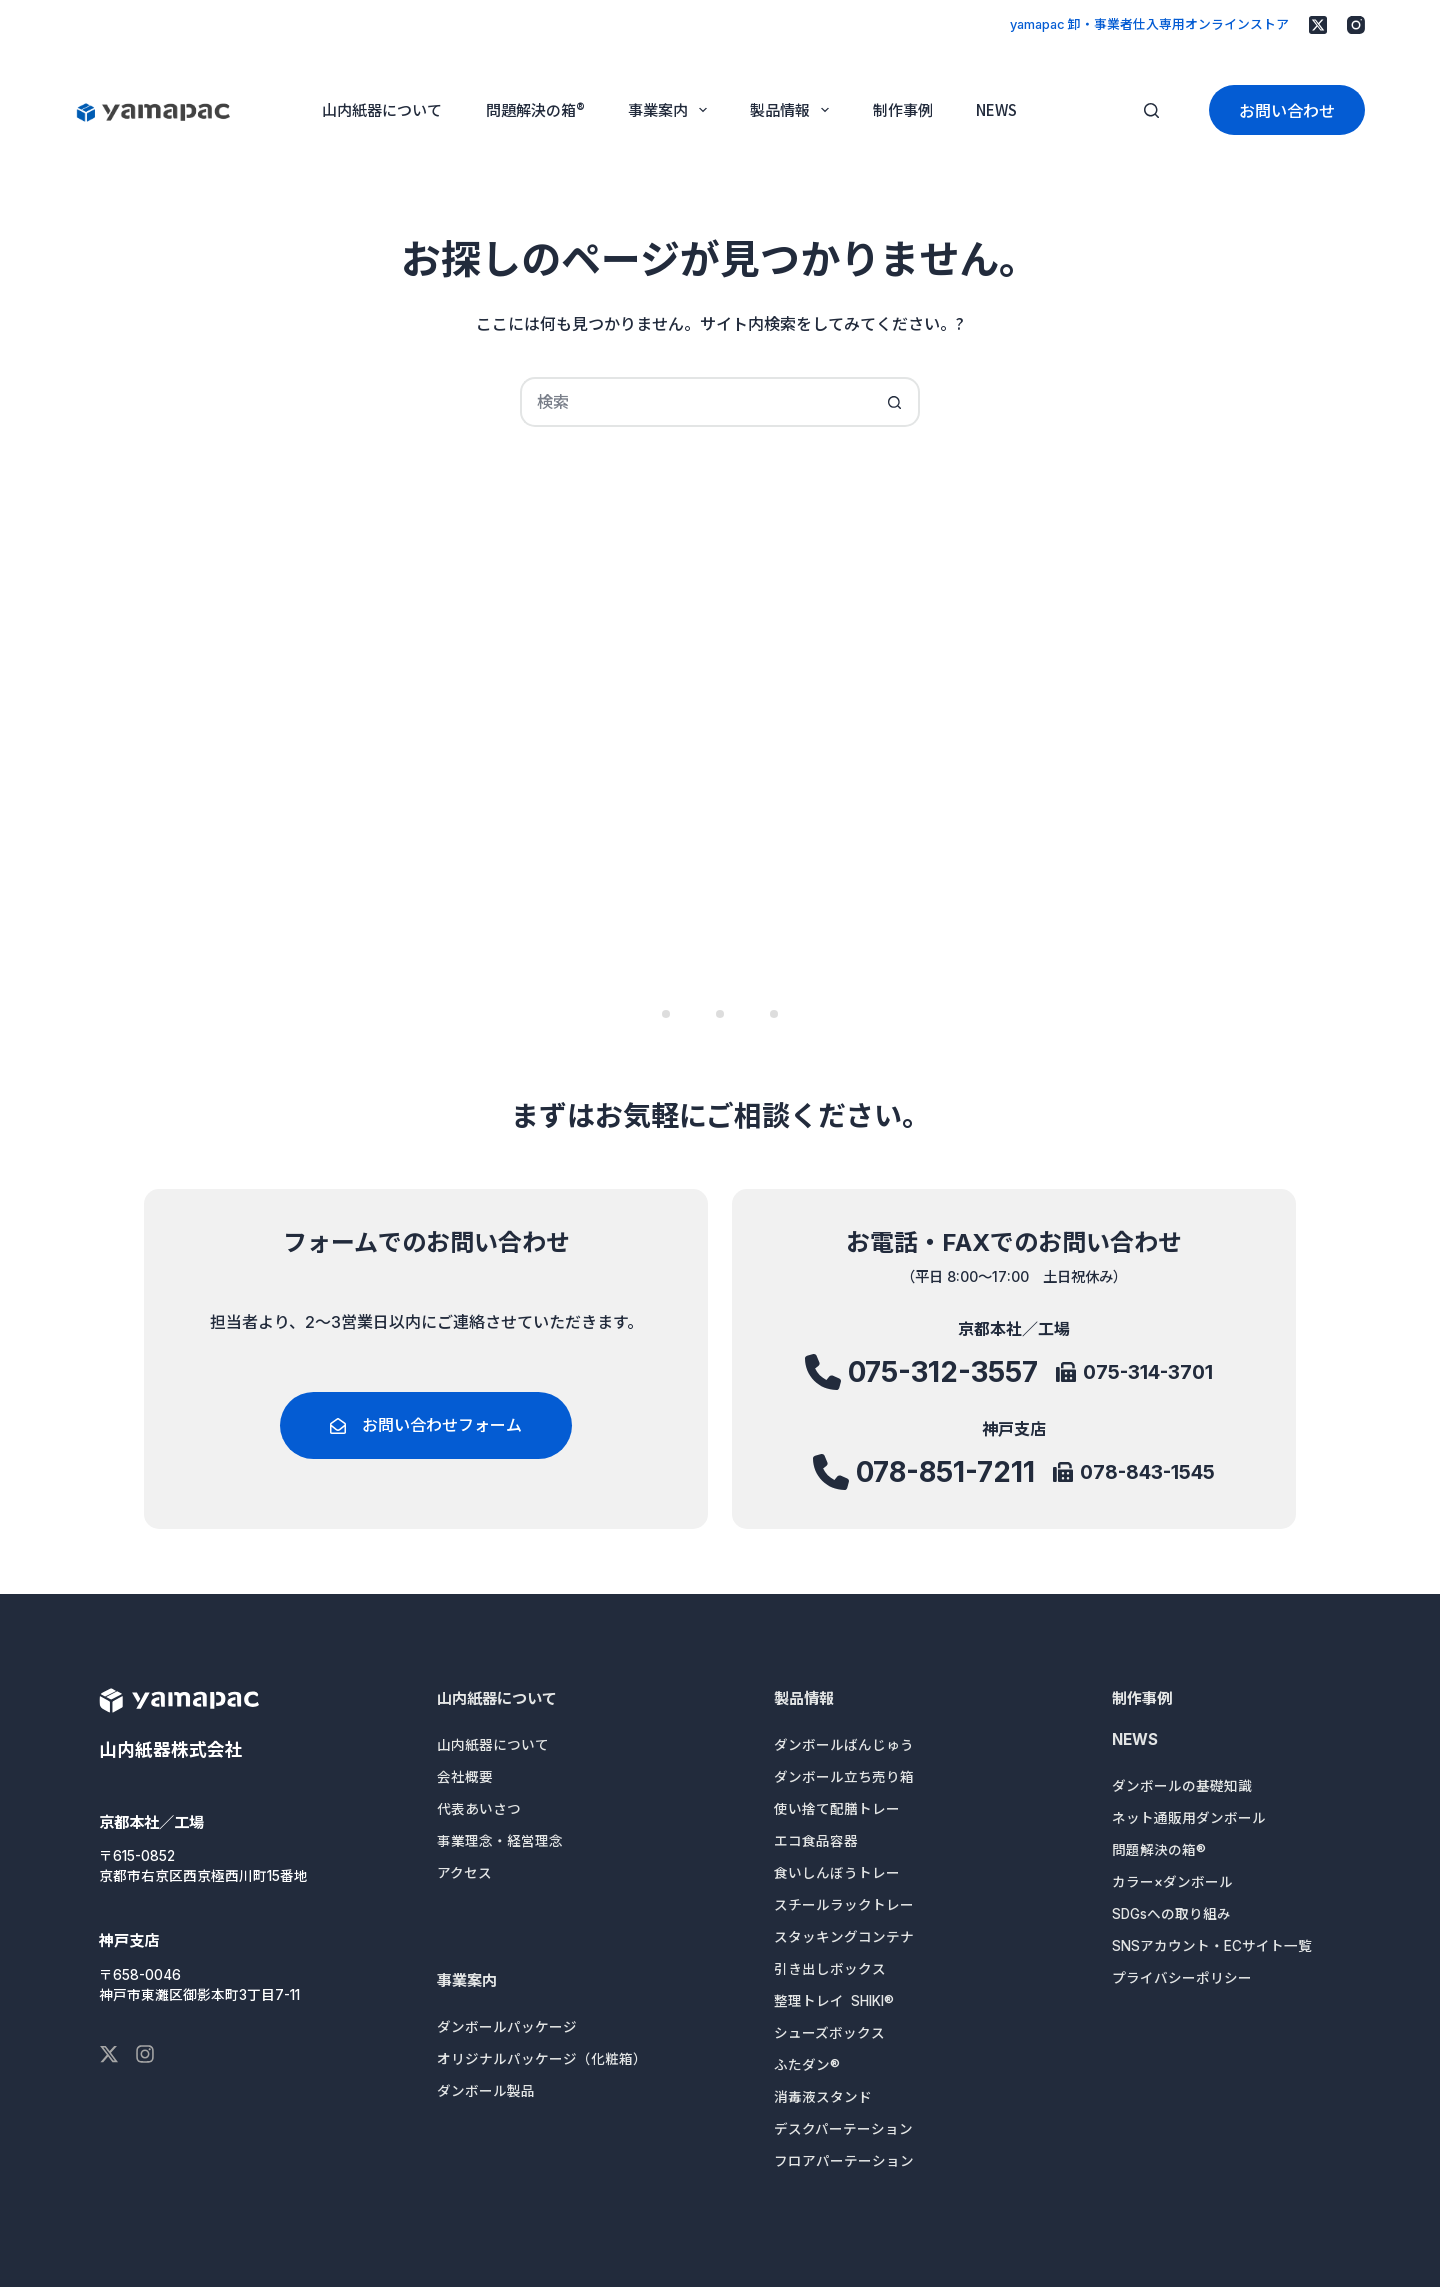 Image resolution: width=1440 pixels, height=2287 pixels. What do you see at coordinates (946, 1474) in the screenshot?
I see `078-851-7211` at bounding box center [946, 1474].